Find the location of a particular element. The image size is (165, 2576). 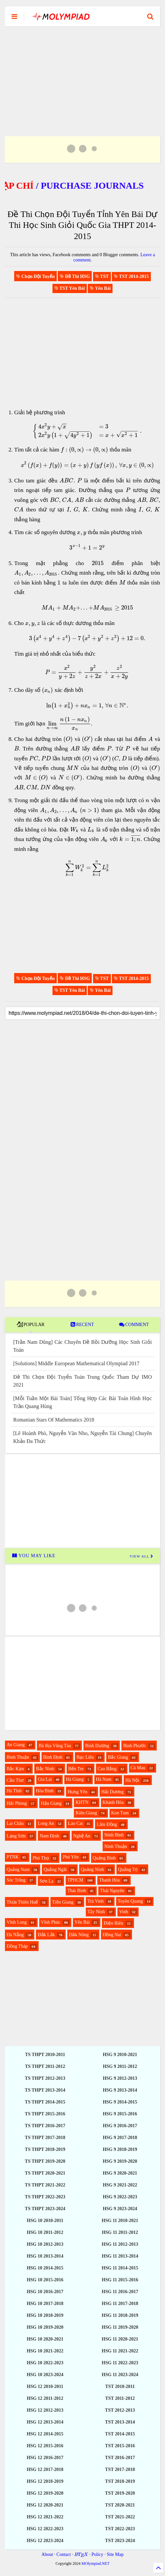

Ninh Bình is located at coordinates (114, 1834).